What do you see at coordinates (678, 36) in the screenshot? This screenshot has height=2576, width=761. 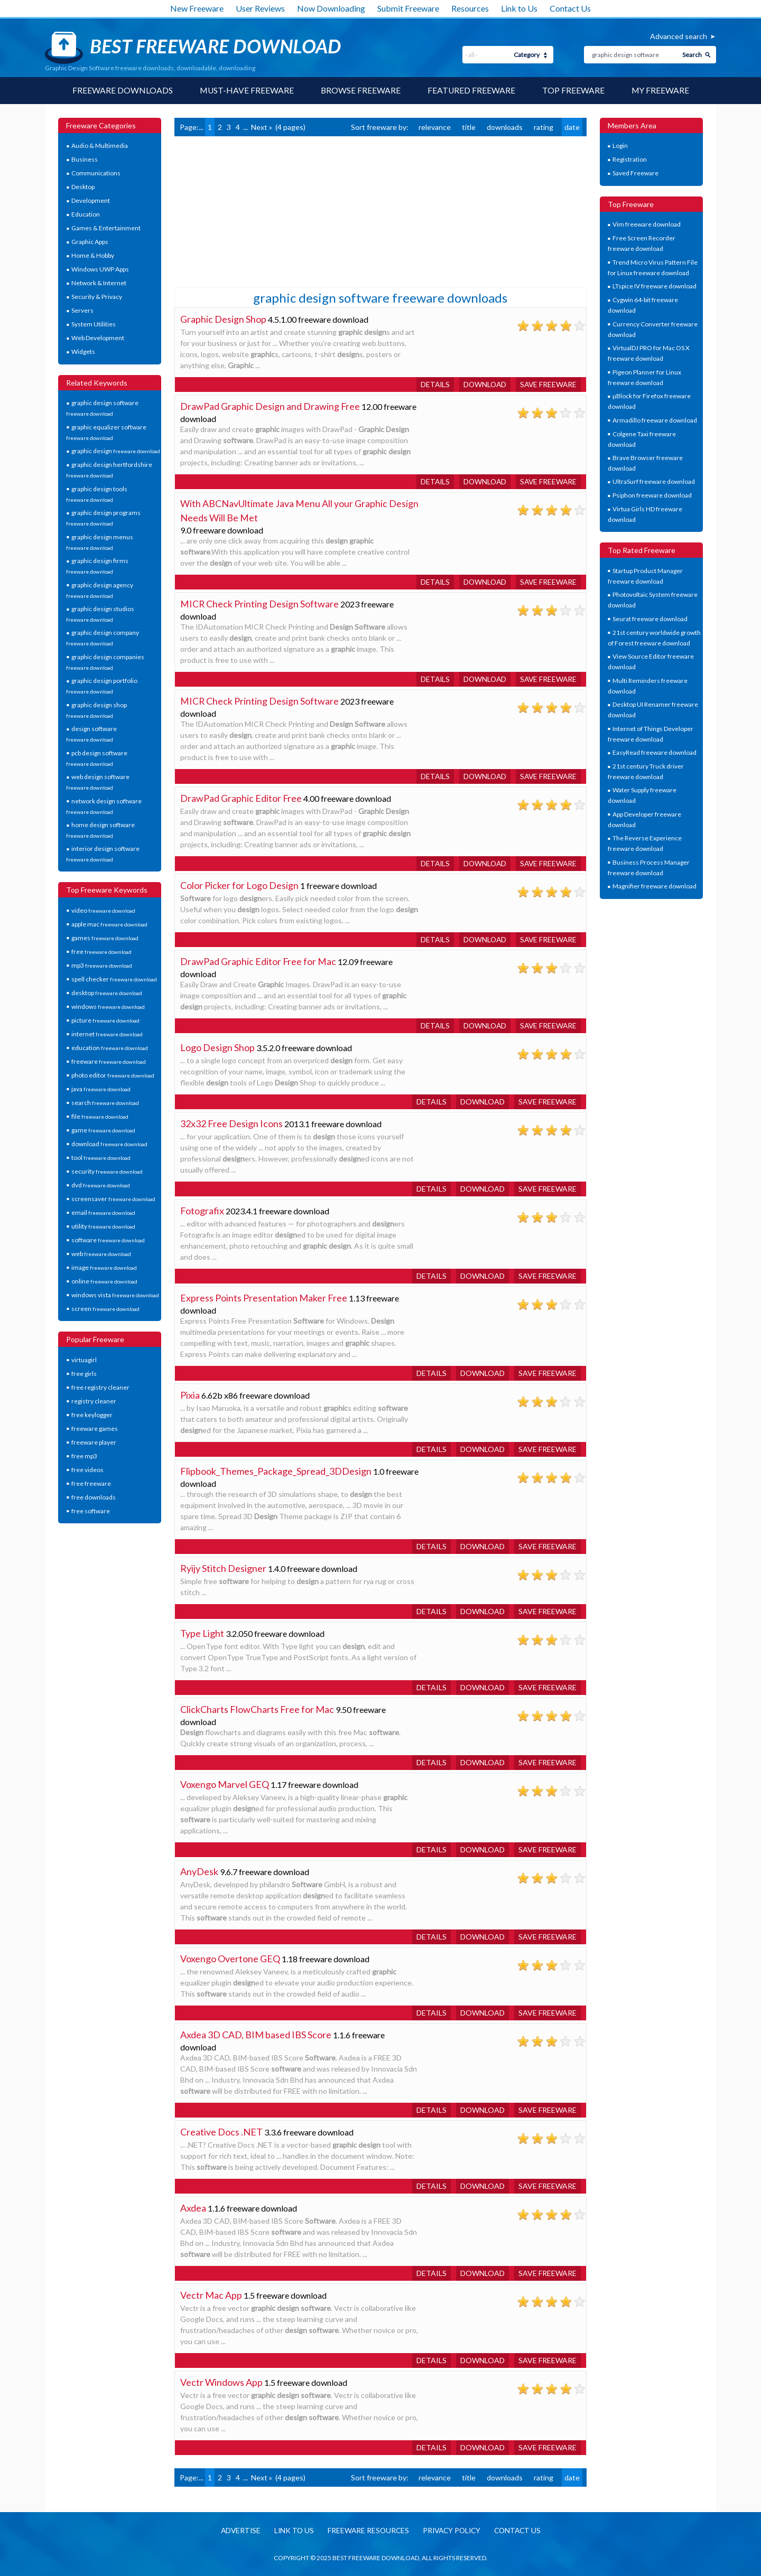 I see `Advanced search` at bounding box center [678, 36].